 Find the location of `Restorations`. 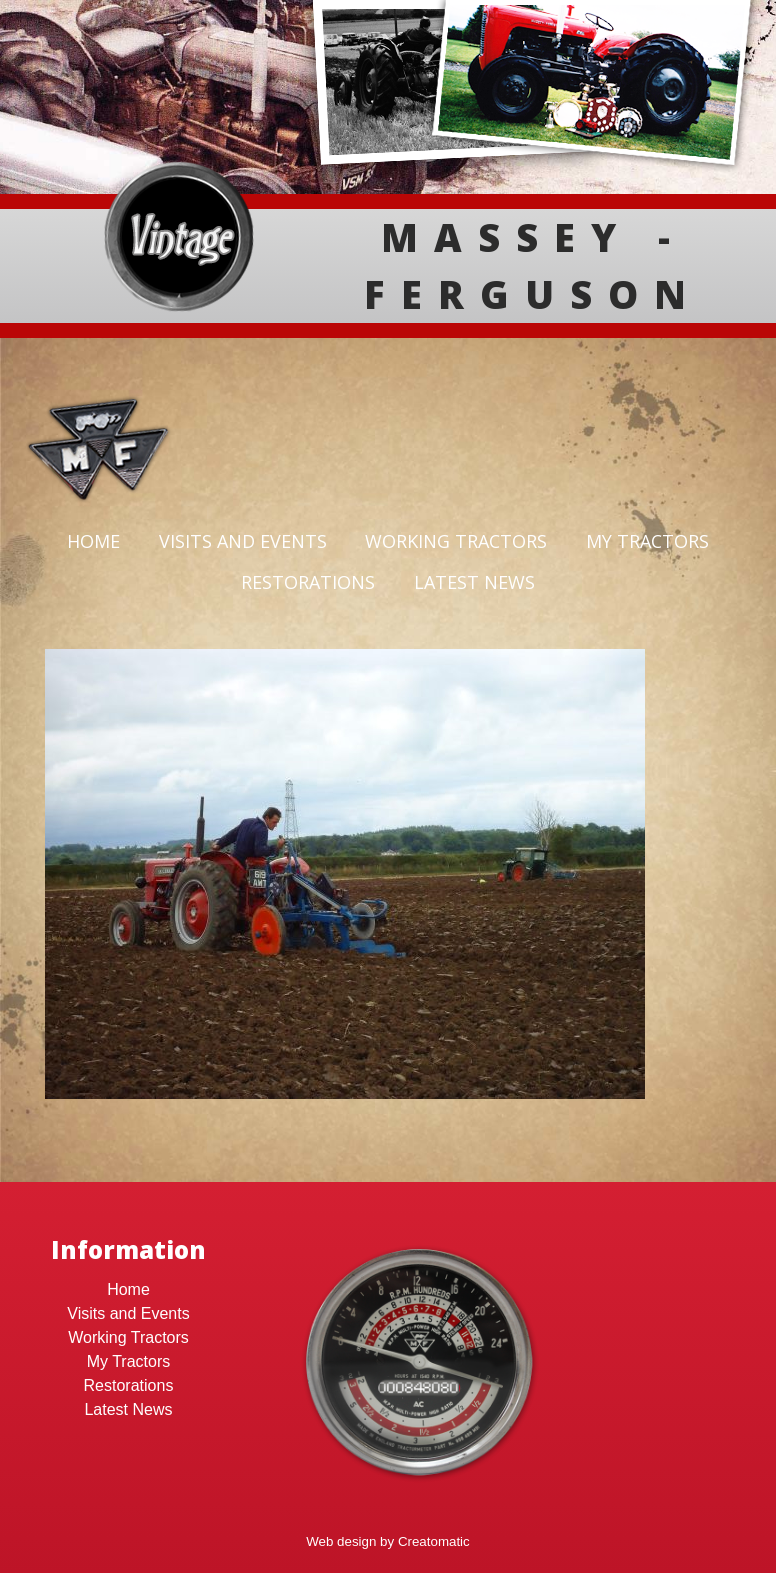

Restorations is located at coordinates (308, 582).